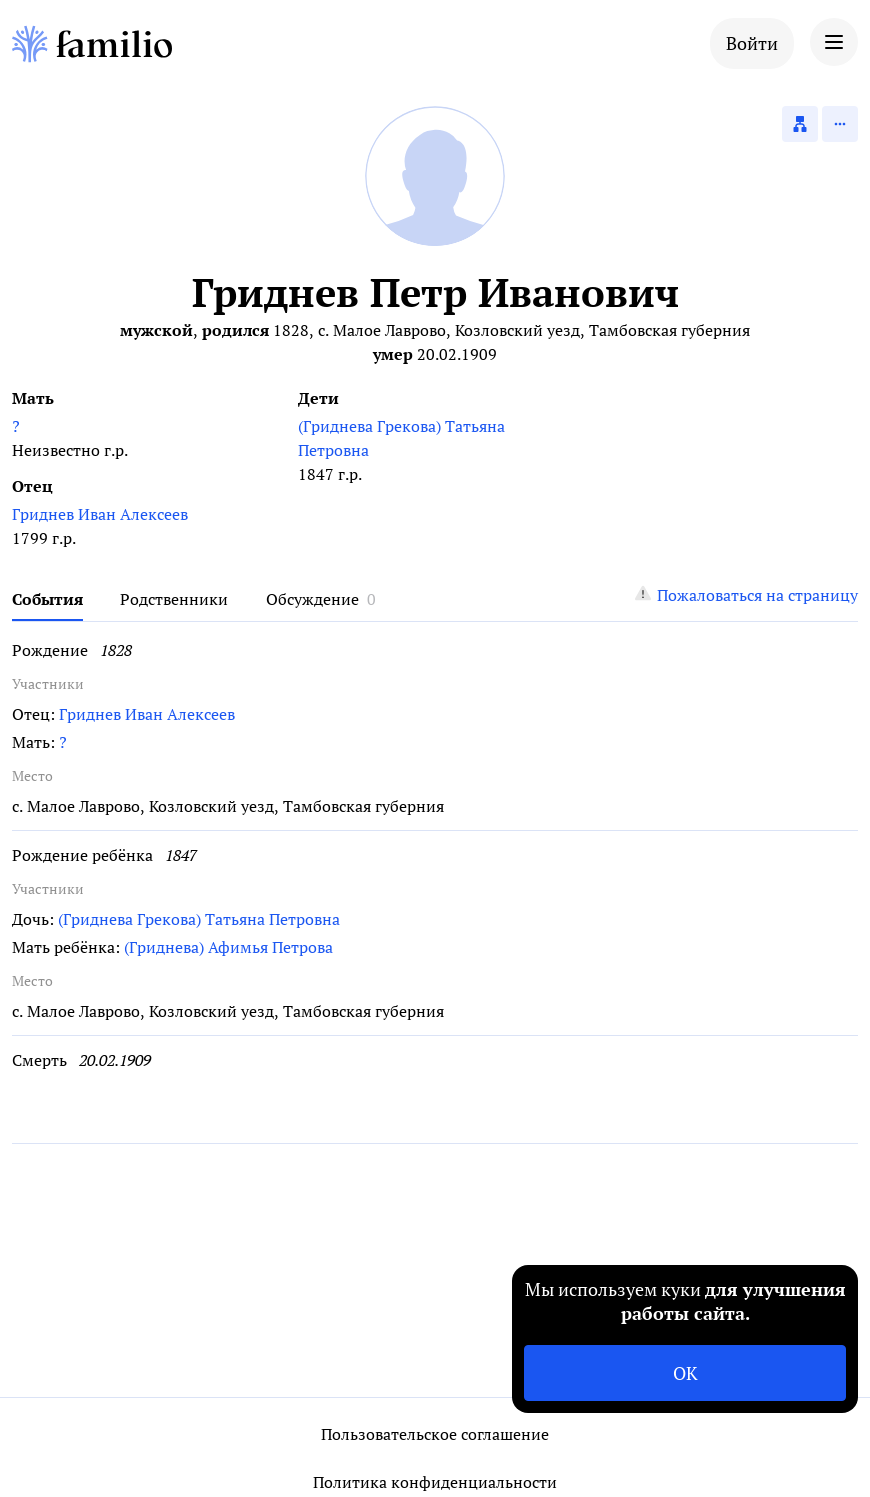 The width and height of the screenshot is (870, 1497). Describe the element at coordinates (174, 599) in the screenshot. I see `Родственники [tab]` at that location.